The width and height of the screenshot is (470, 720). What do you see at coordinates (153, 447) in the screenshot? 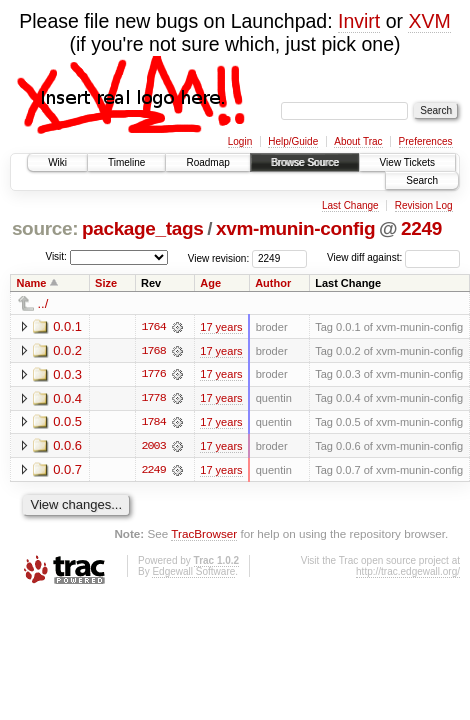
I see `2003` at bounding box center [153, 447].